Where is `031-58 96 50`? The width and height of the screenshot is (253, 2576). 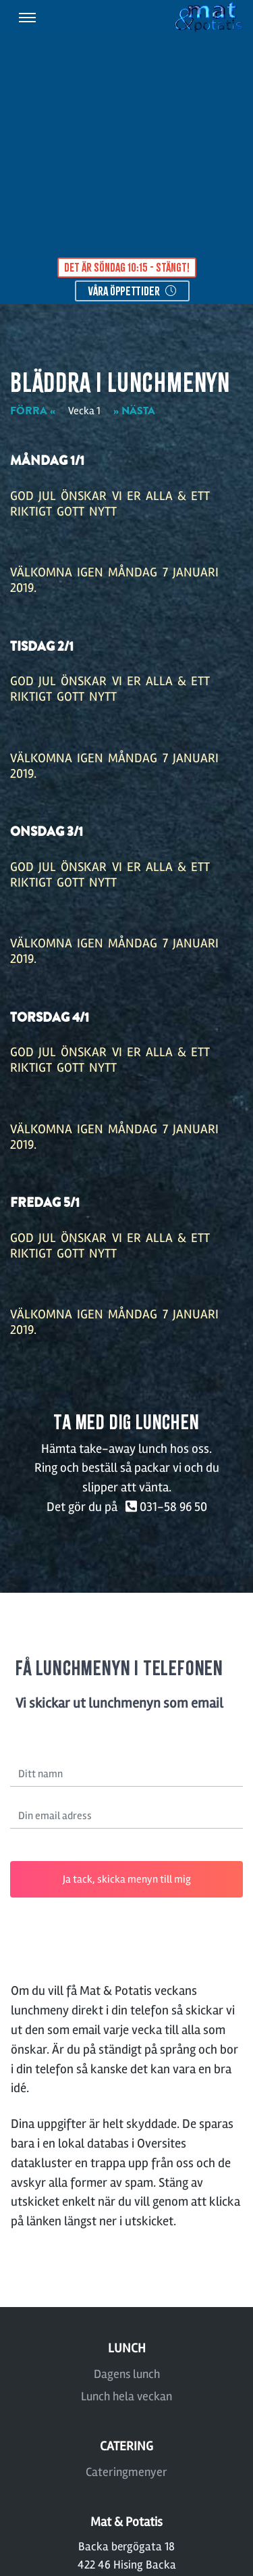 031-58 96 50 is located at coordinates (163, 1507).